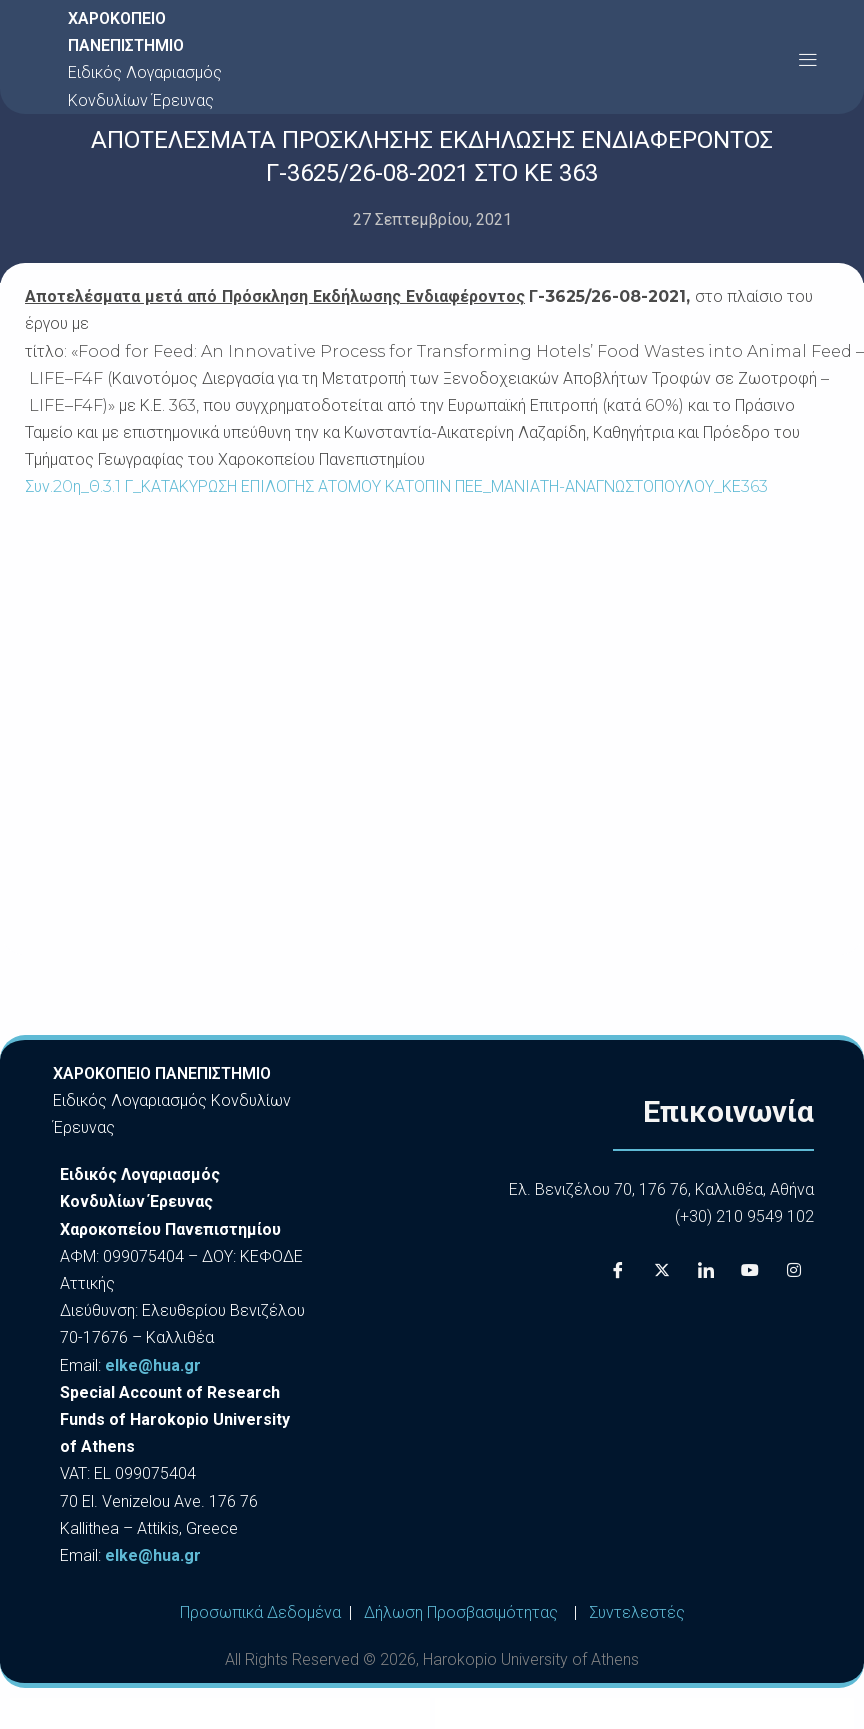 This screenshot has height=1729, width=864. Describe the element at coordinates (662, 1270) in the screenshot. I see `[X]` at that location.